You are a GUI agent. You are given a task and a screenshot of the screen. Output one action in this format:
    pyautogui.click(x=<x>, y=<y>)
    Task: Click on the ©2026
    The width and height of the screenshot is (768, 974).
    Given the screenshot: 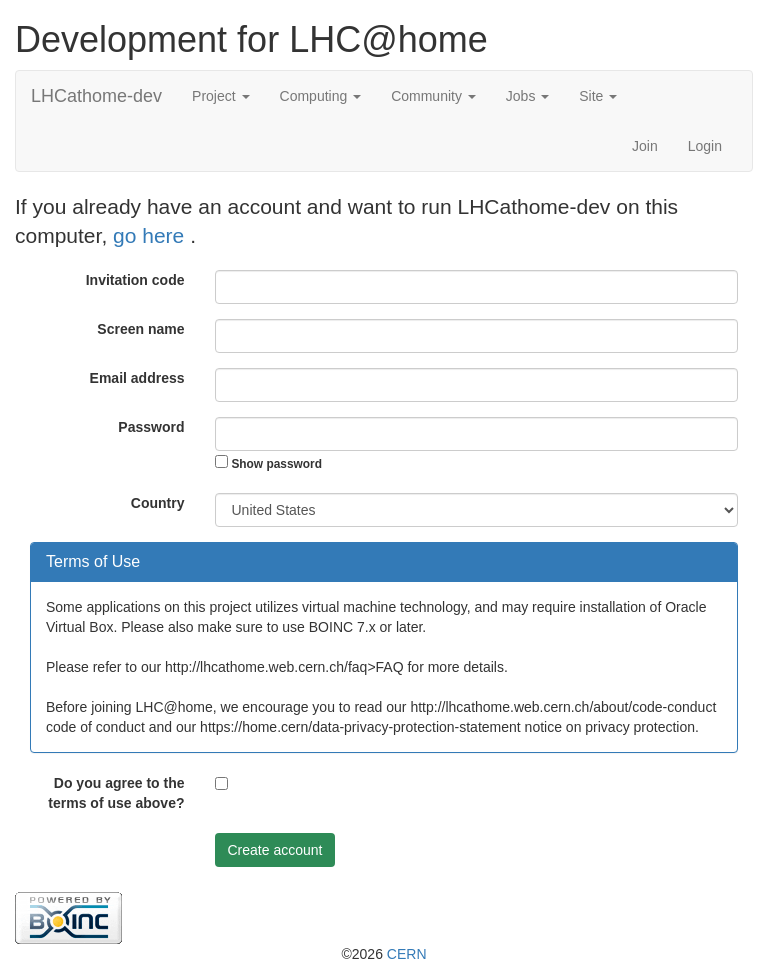 What is the action you would take?
    pyautogui.click(x=383, y=954)
    